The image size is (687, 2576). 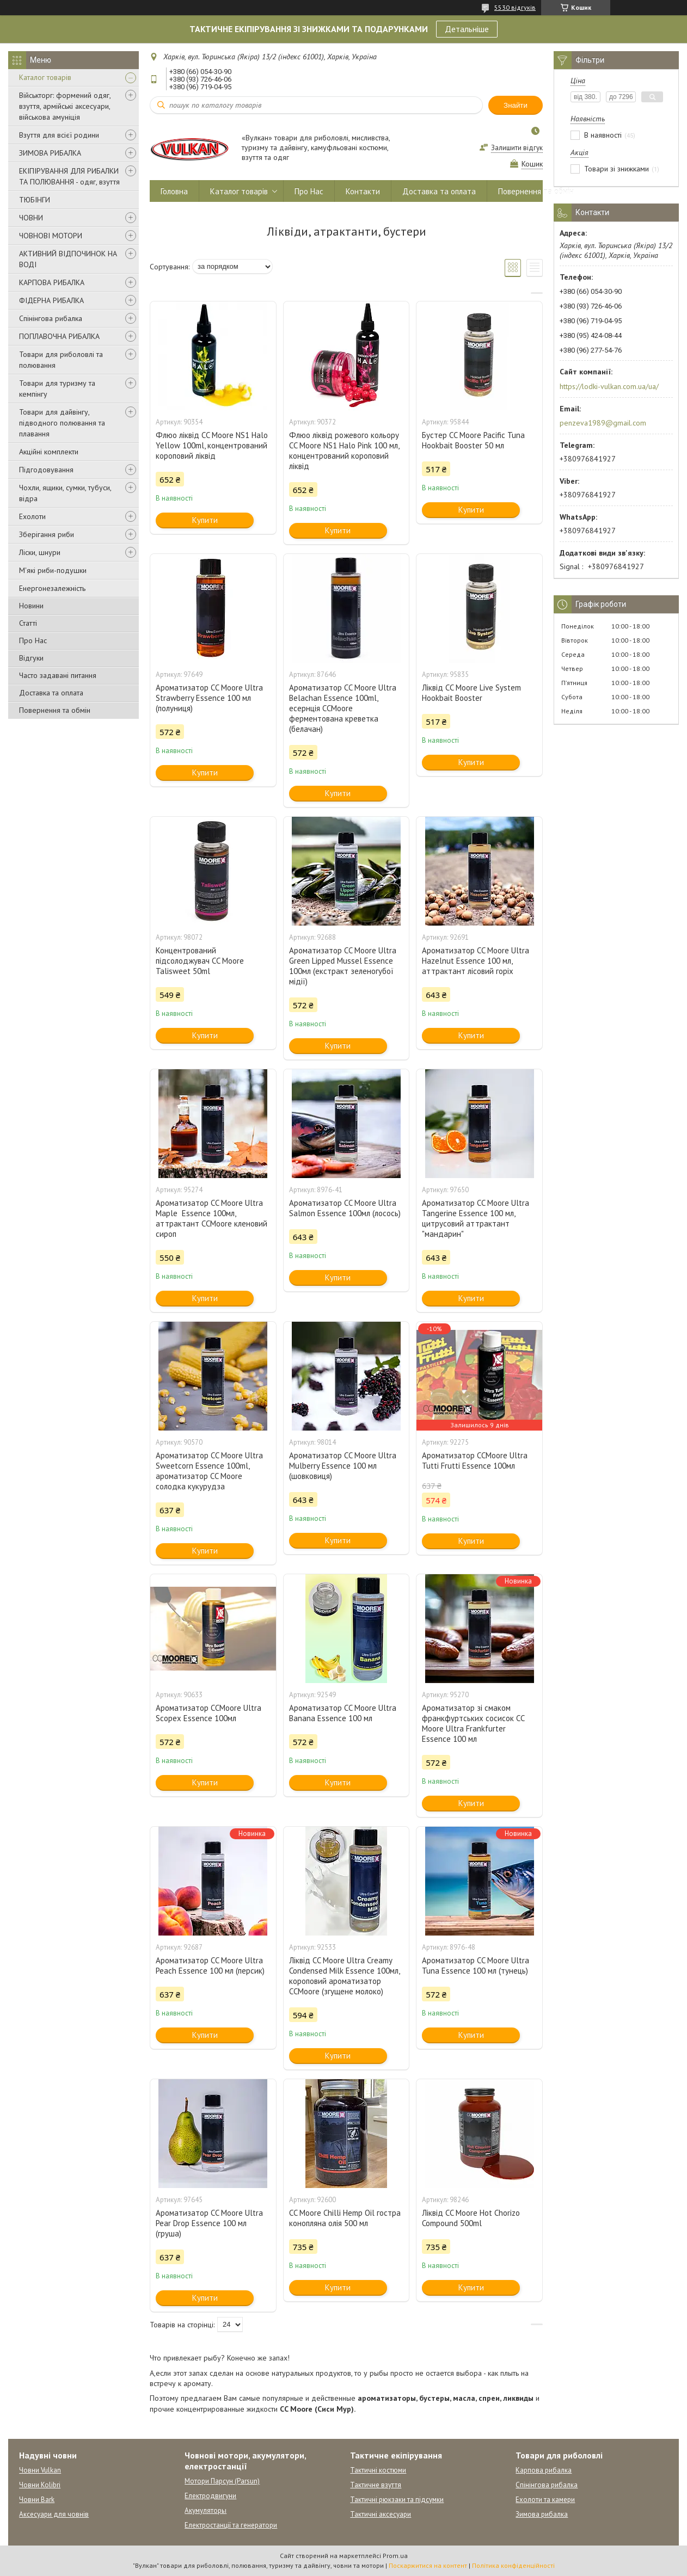 What do you see at coordinates (342, 708) in the screenshot?
I see `Ароматизатор CC Moore Ultra Belachan Essence 100ml, есернція CCMoore ферментована креветка (белачан)` at bounding box center [342, 708].